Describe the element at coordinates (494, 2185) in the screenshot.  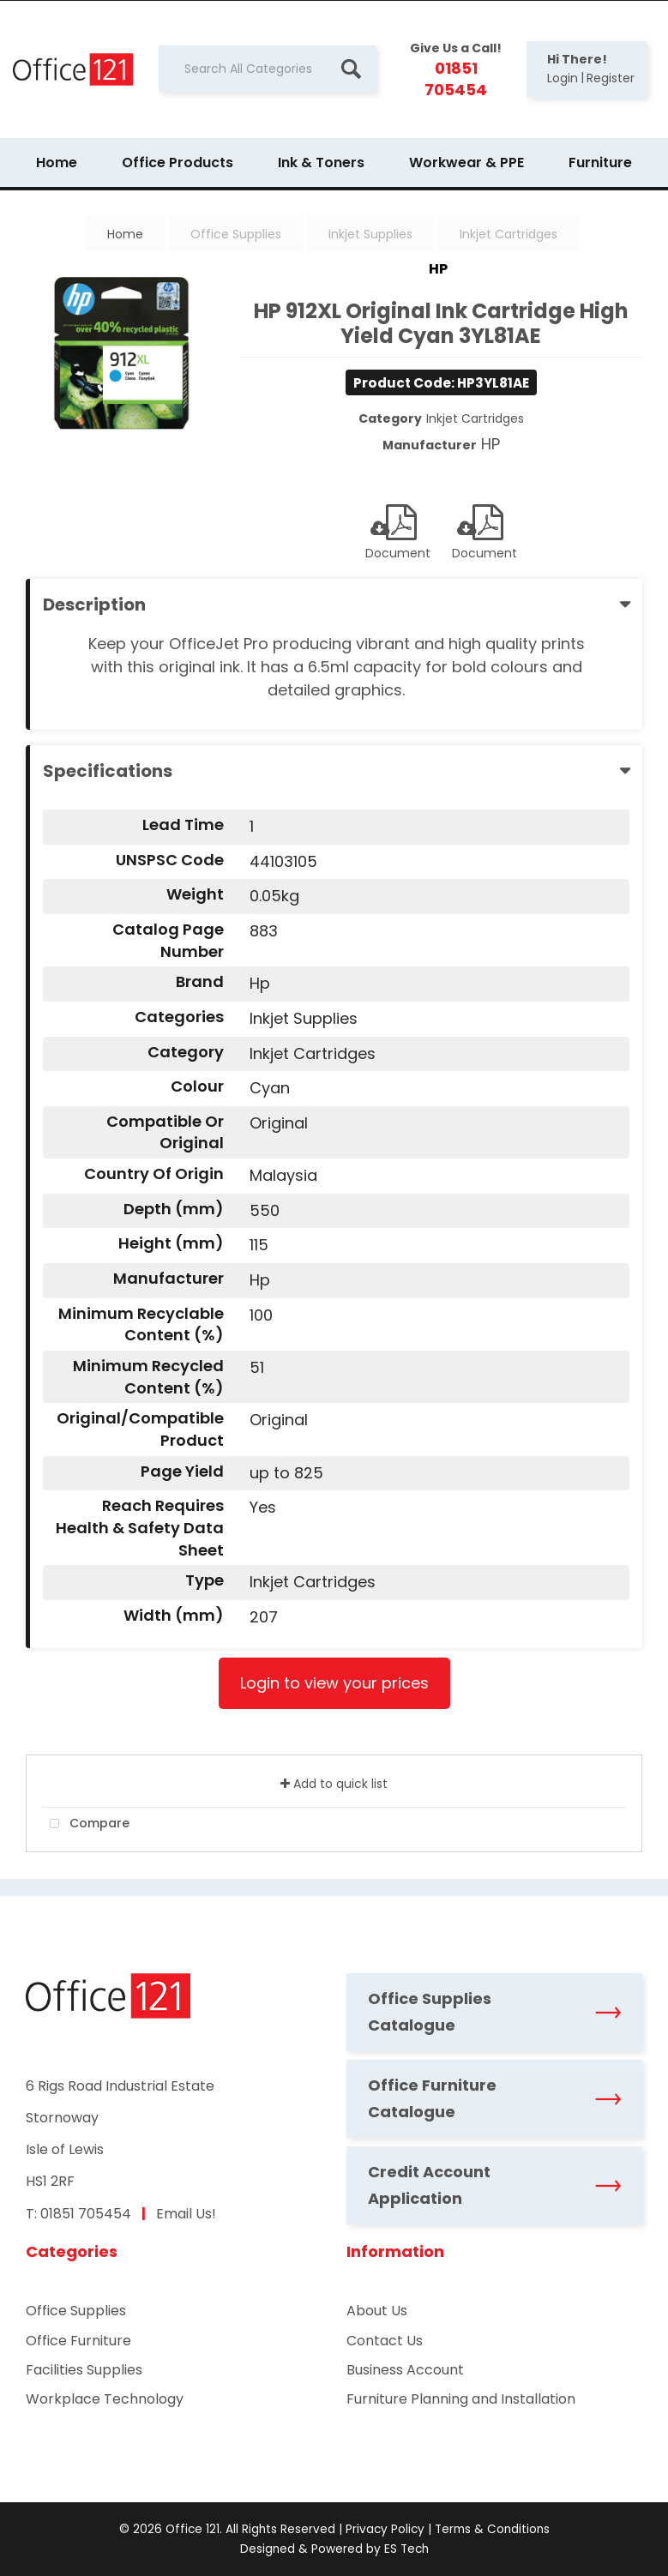
I see `Credit Account Application` at that location.